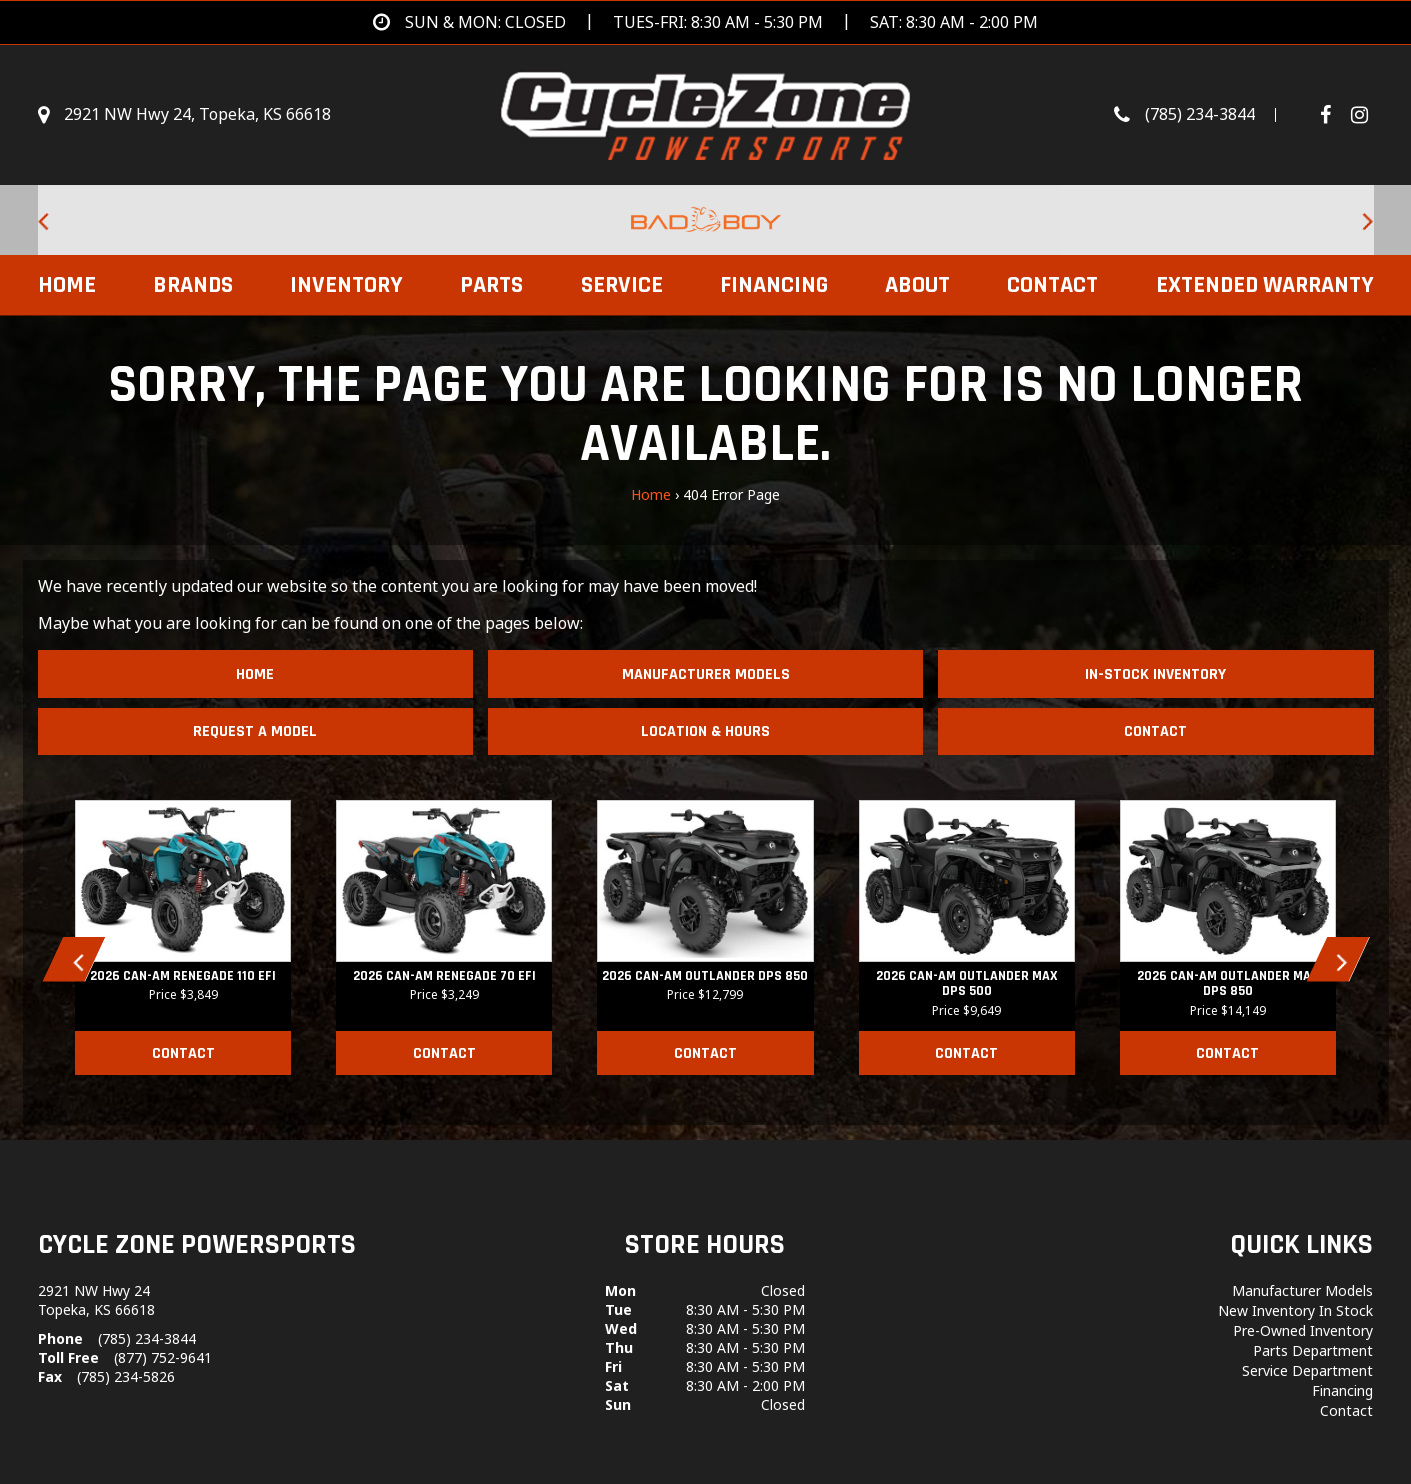  I want to click on EXTENDED WARRANTY, so click(1265, 285).